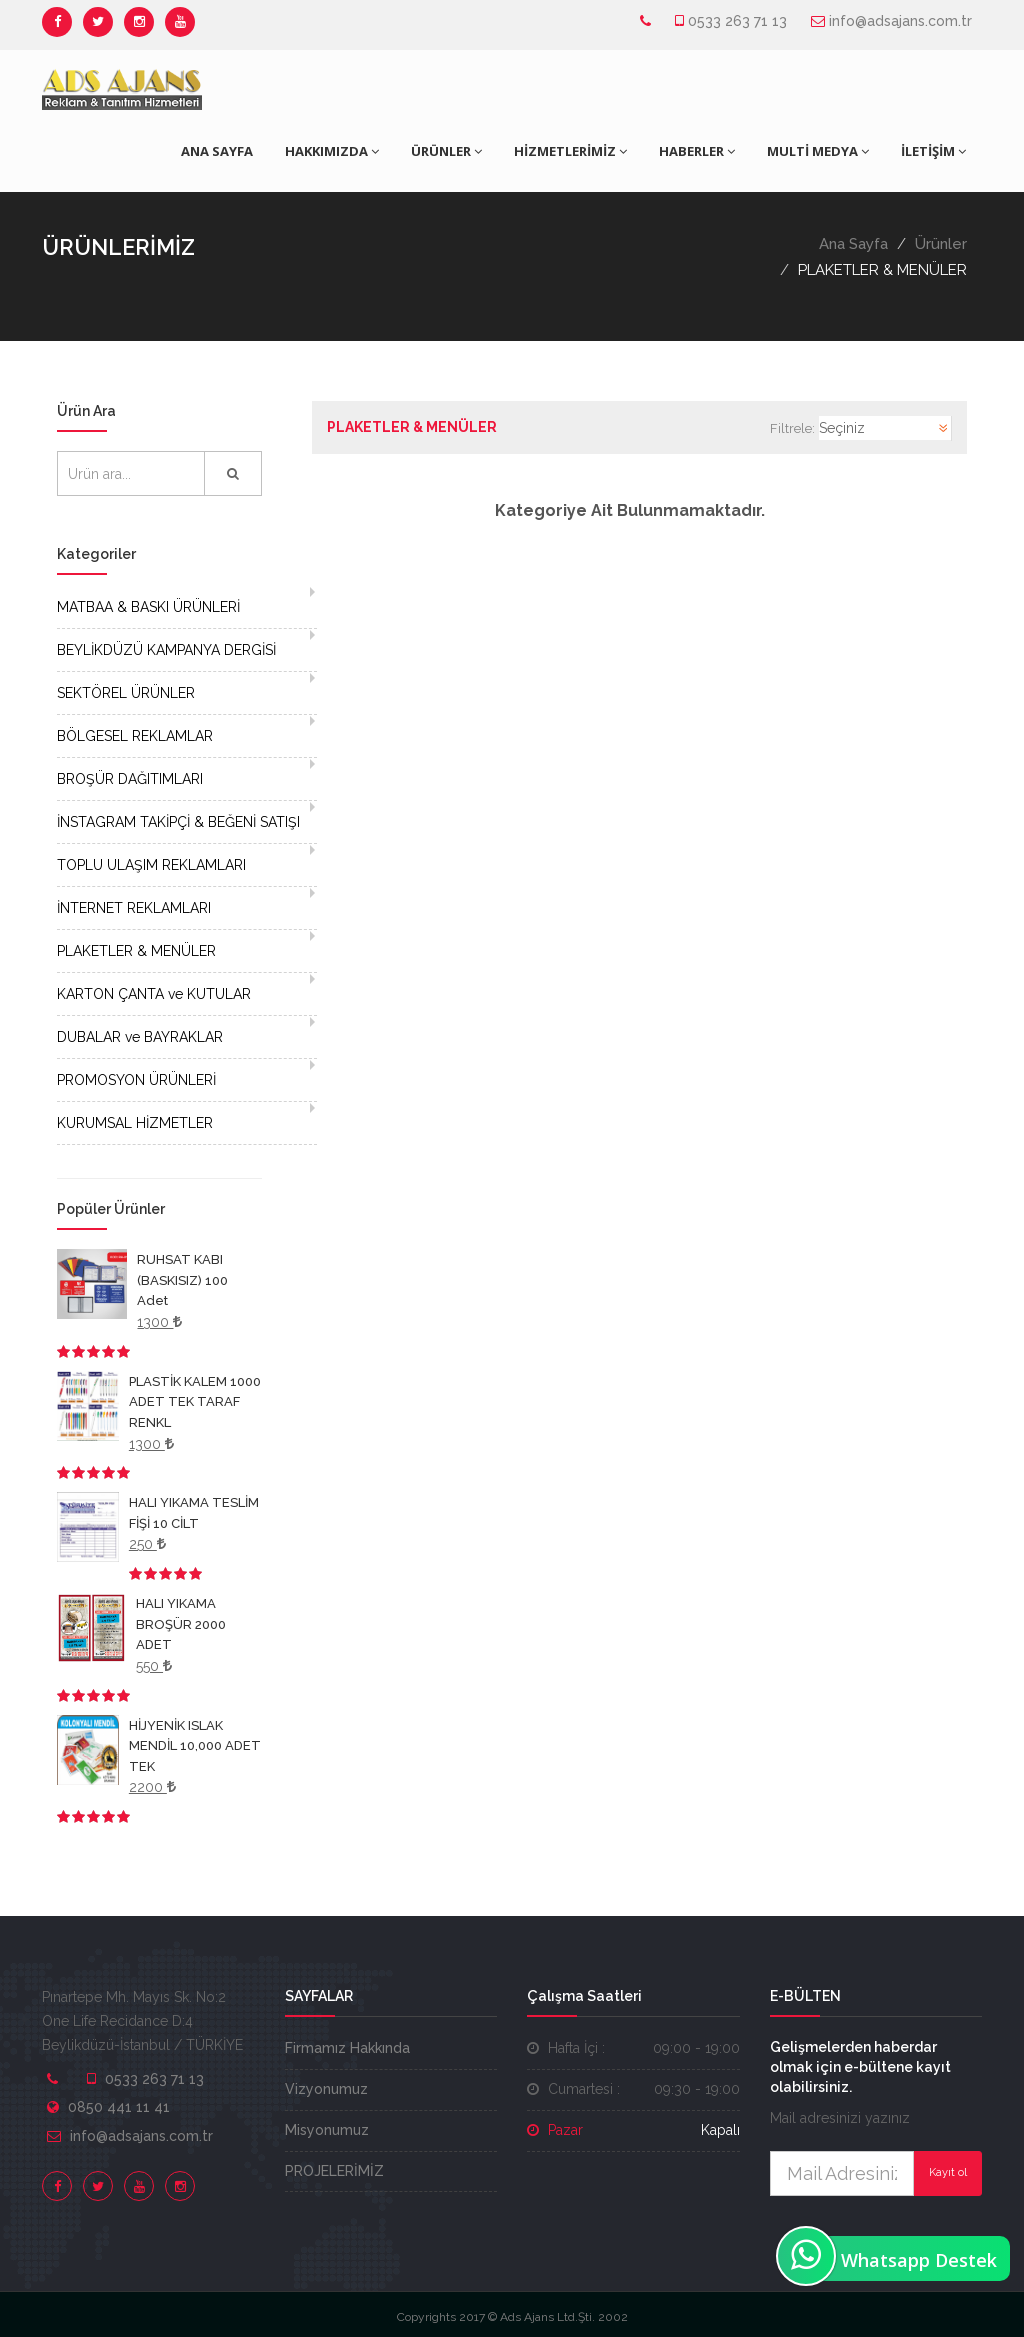 The height and width of the screenshot is (2337, 1024). Describe the element at coordinates (136, 951) in the screenshot. I see `PLAKETLER & MENÜLER` at that location.